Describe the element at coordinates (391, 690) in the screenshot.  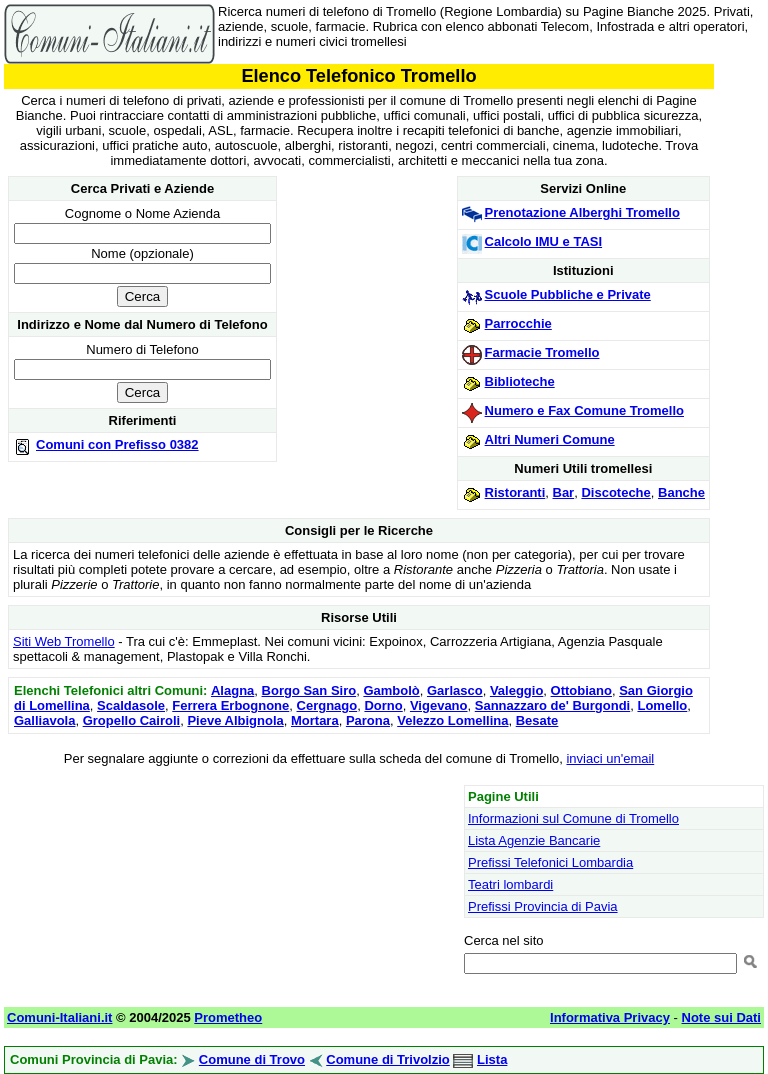
I see `Gambolò` at that location.